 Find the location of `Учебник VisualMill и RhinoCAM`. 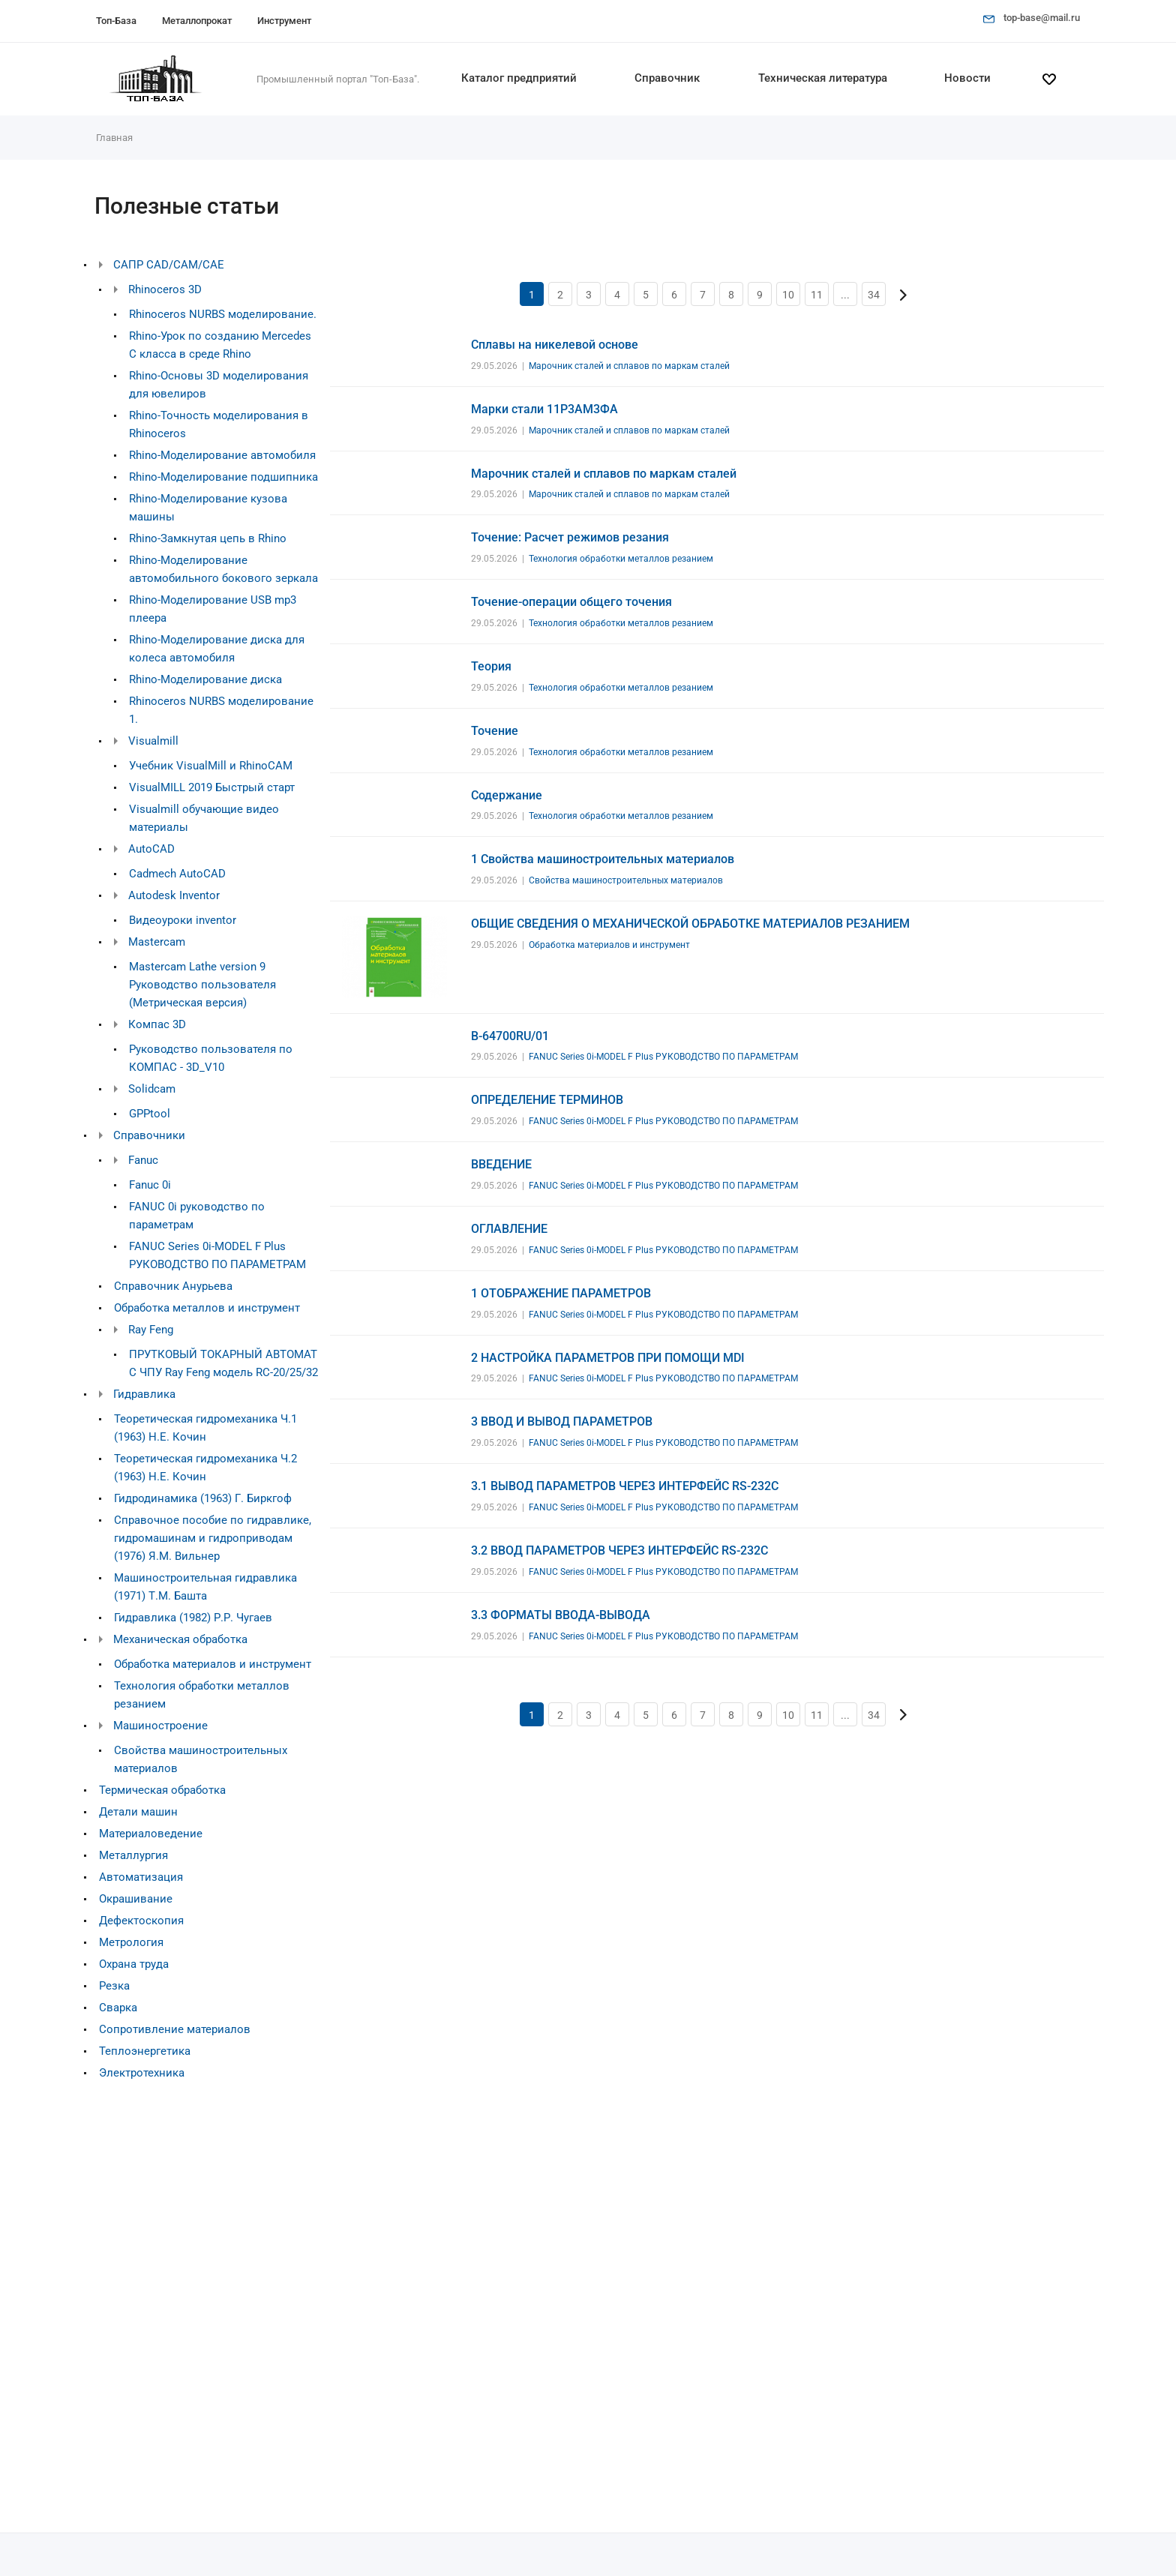

Учебник VisualMill и RhinoCAM is located at coordinates (210, 765).